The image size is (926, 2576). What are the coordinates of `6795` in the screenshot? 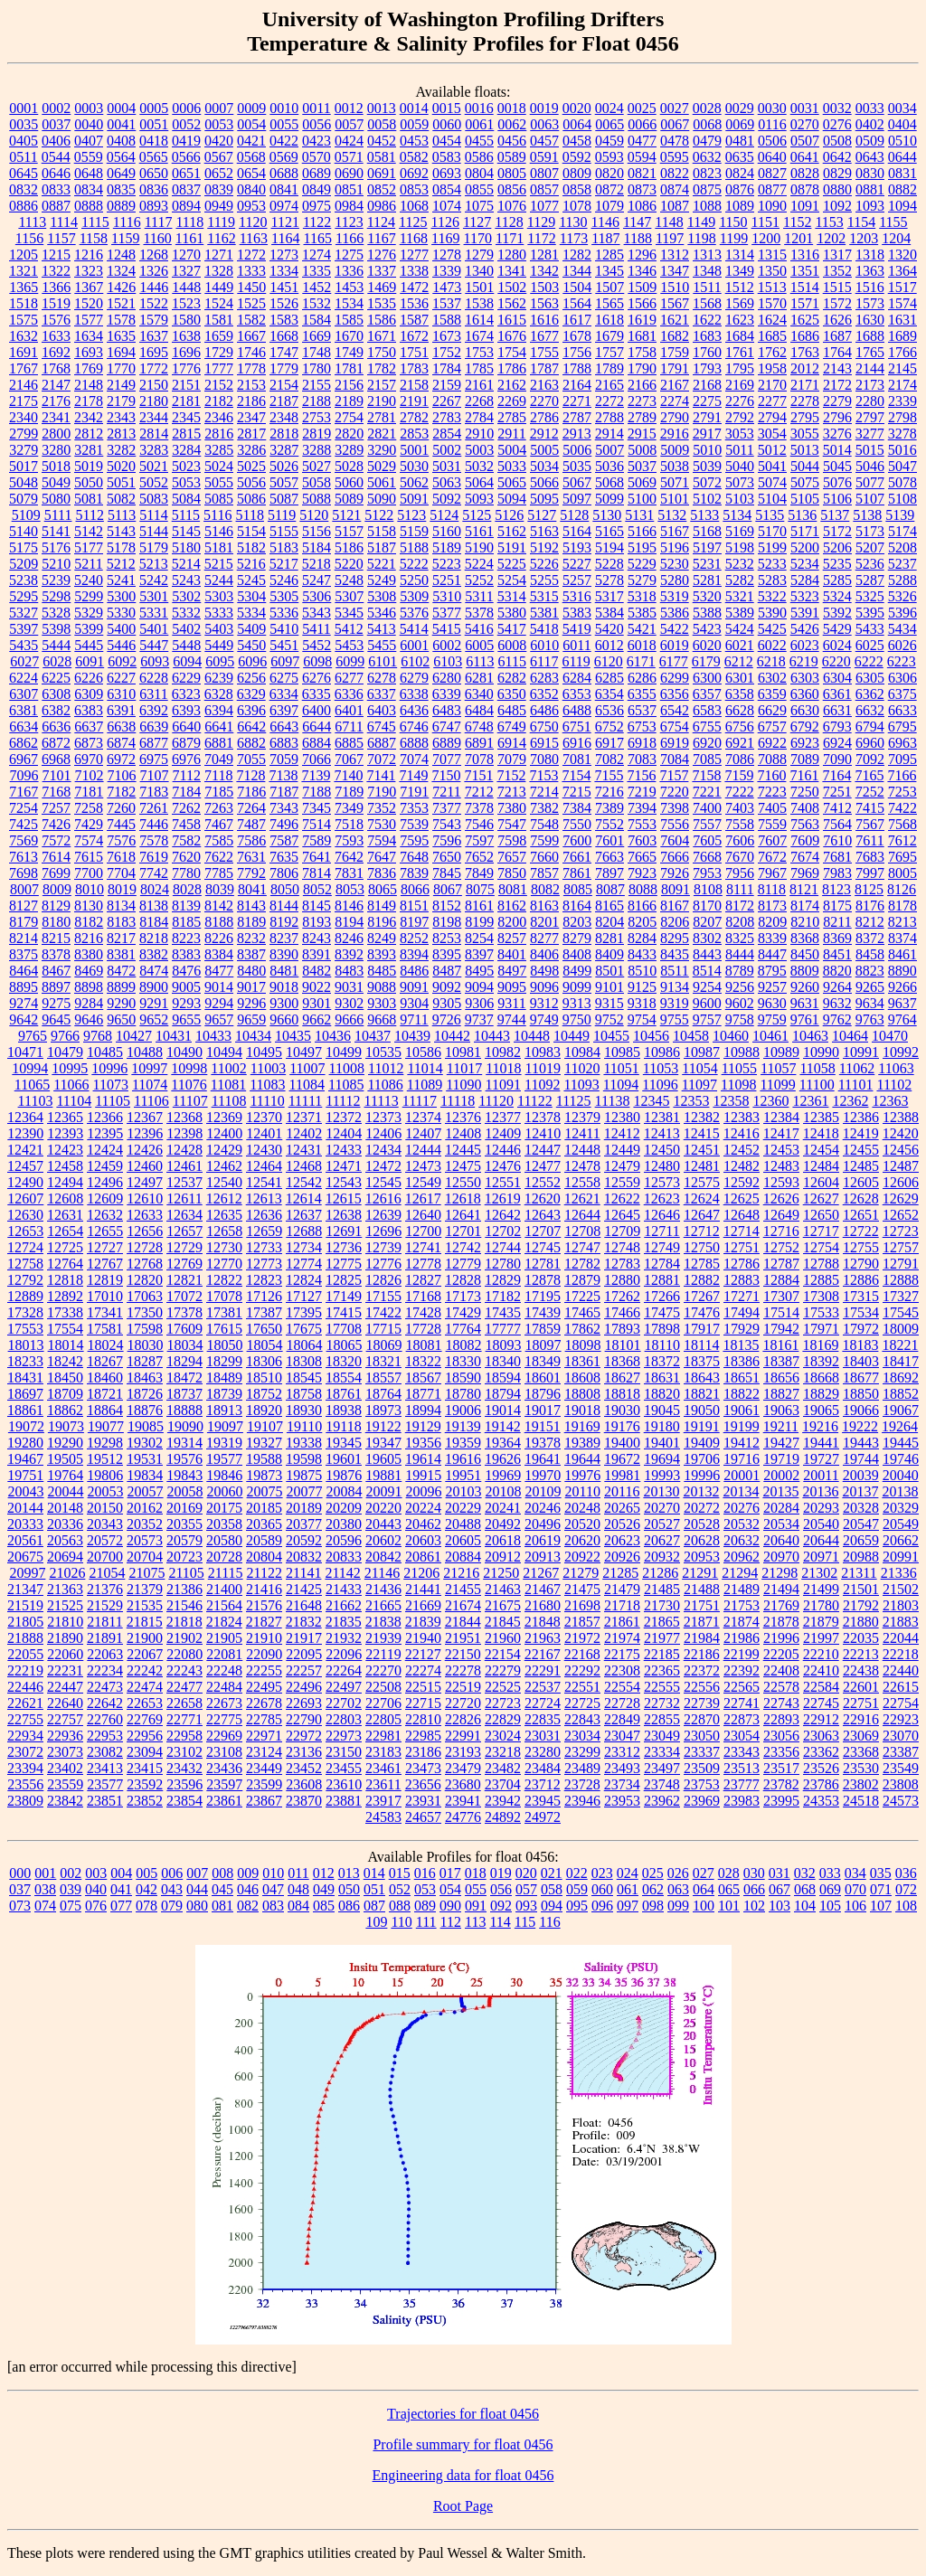 It's located at (902, 726).